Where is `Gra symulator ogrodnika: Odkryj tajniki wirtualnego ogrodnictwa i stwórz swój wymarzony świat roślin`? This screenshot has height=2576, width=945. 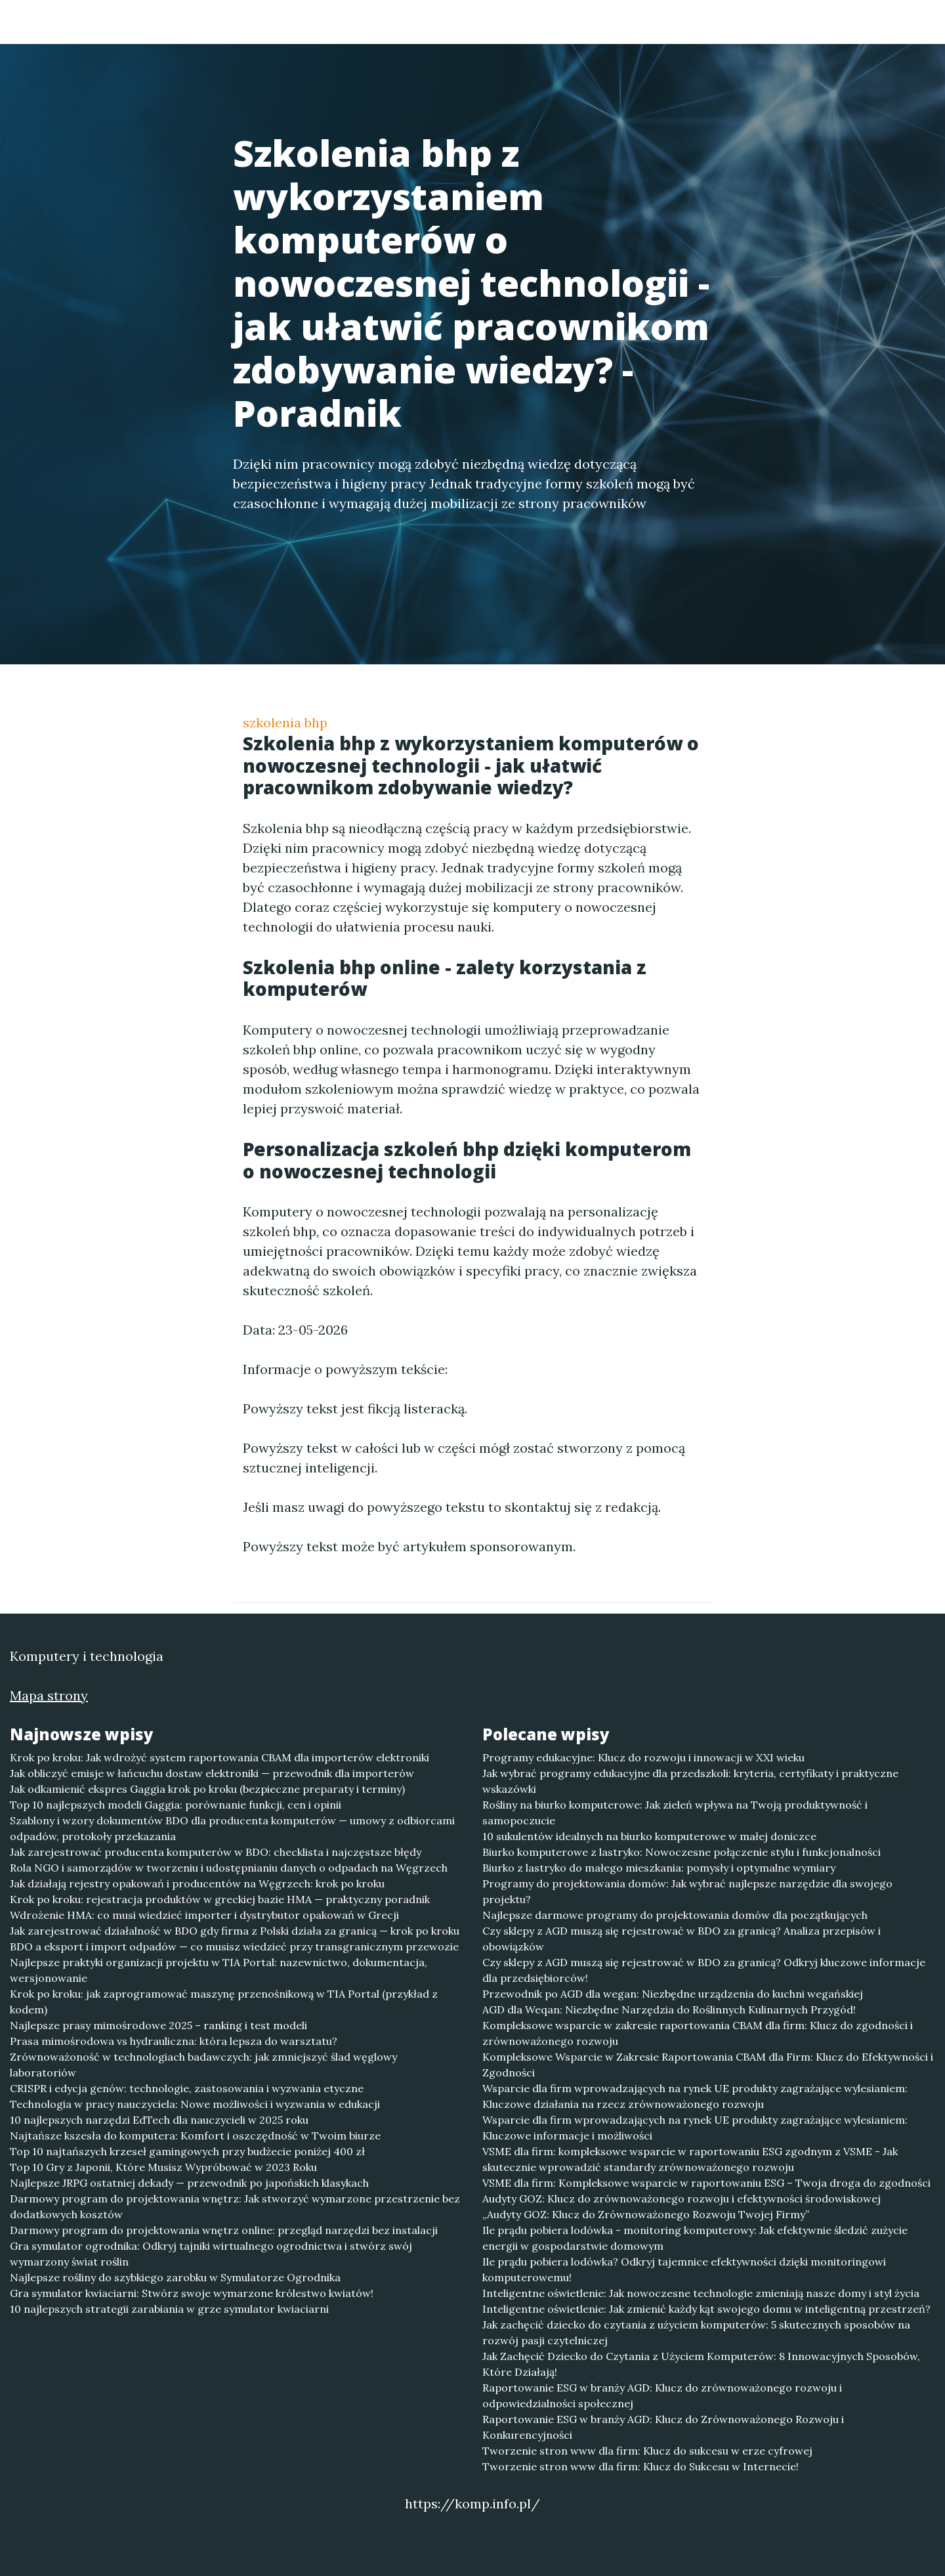 Gra symulator ogrodnika: Odkryj tajniki wirtualnego ogrodnictwa i stwórz swój wymarzony świat roślin is located at coordinates (211, 2253).